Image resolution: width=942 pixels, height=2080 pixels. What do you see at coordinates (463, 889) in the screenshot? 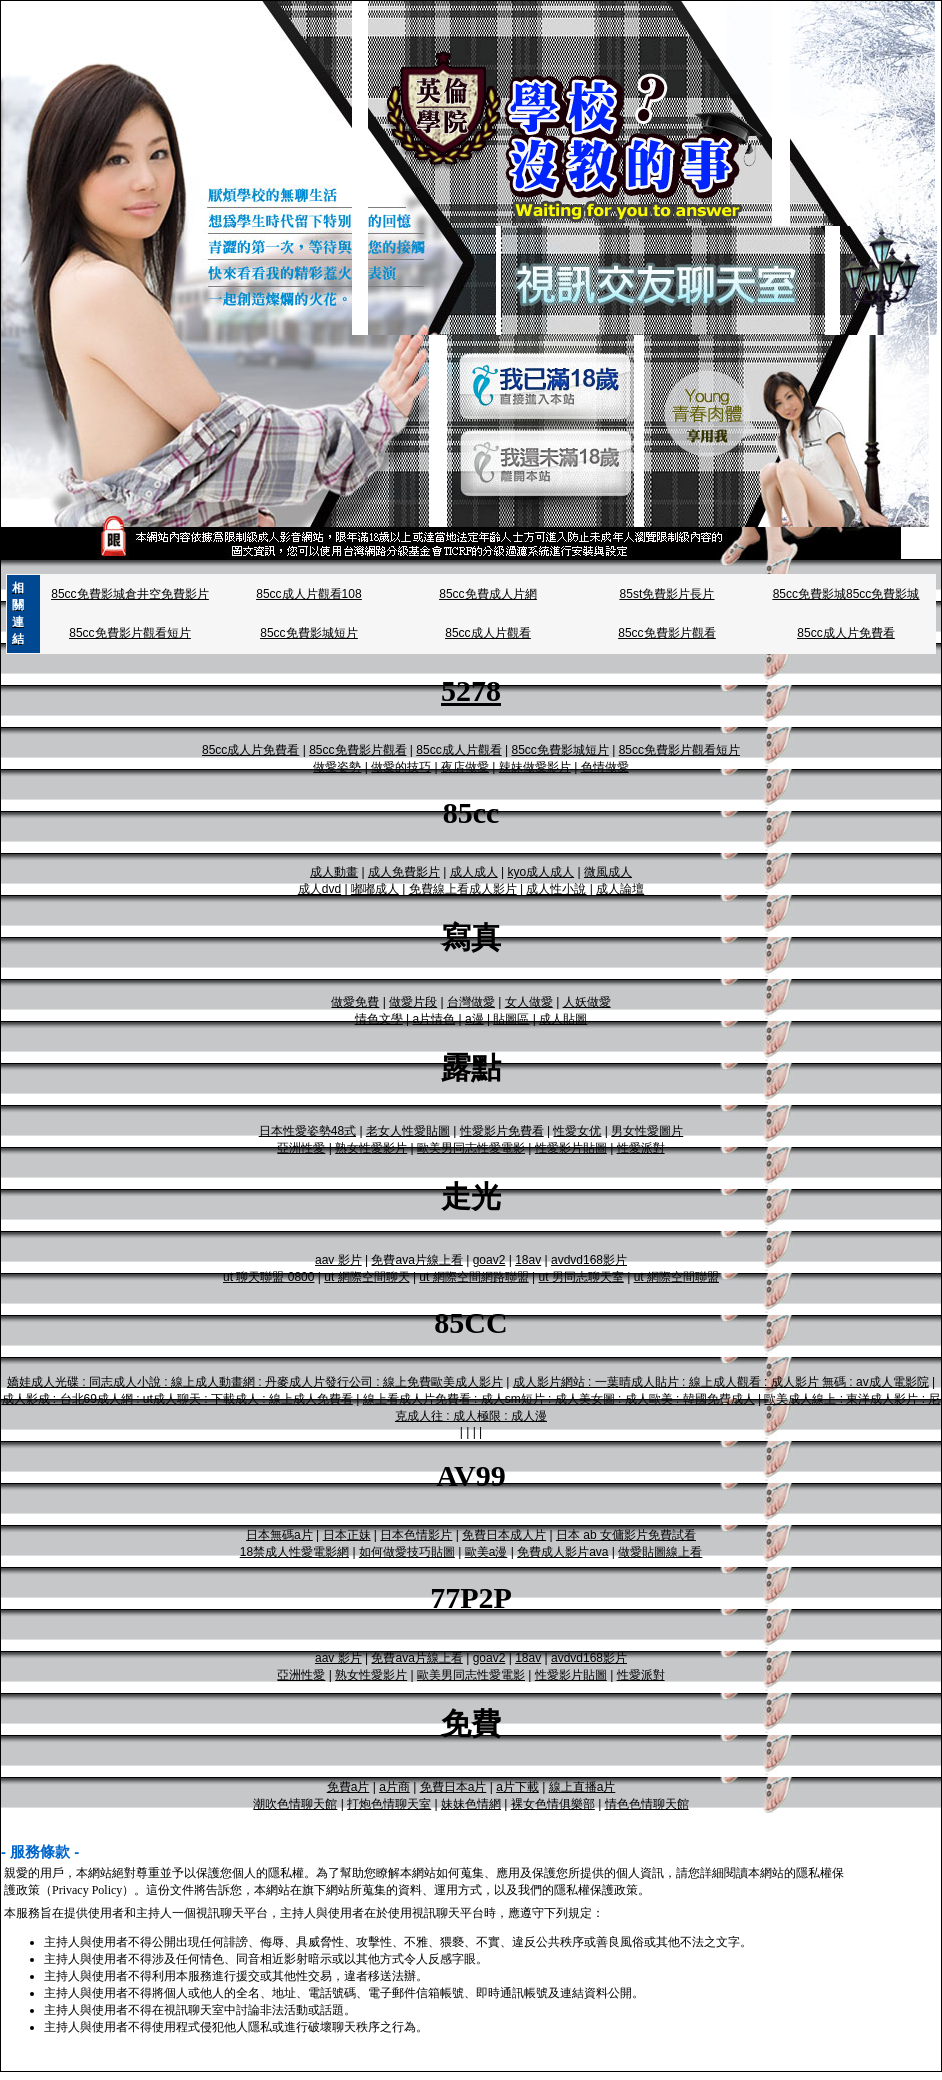
I see `免費線上看成人影片` at bounding box center [463, 889].